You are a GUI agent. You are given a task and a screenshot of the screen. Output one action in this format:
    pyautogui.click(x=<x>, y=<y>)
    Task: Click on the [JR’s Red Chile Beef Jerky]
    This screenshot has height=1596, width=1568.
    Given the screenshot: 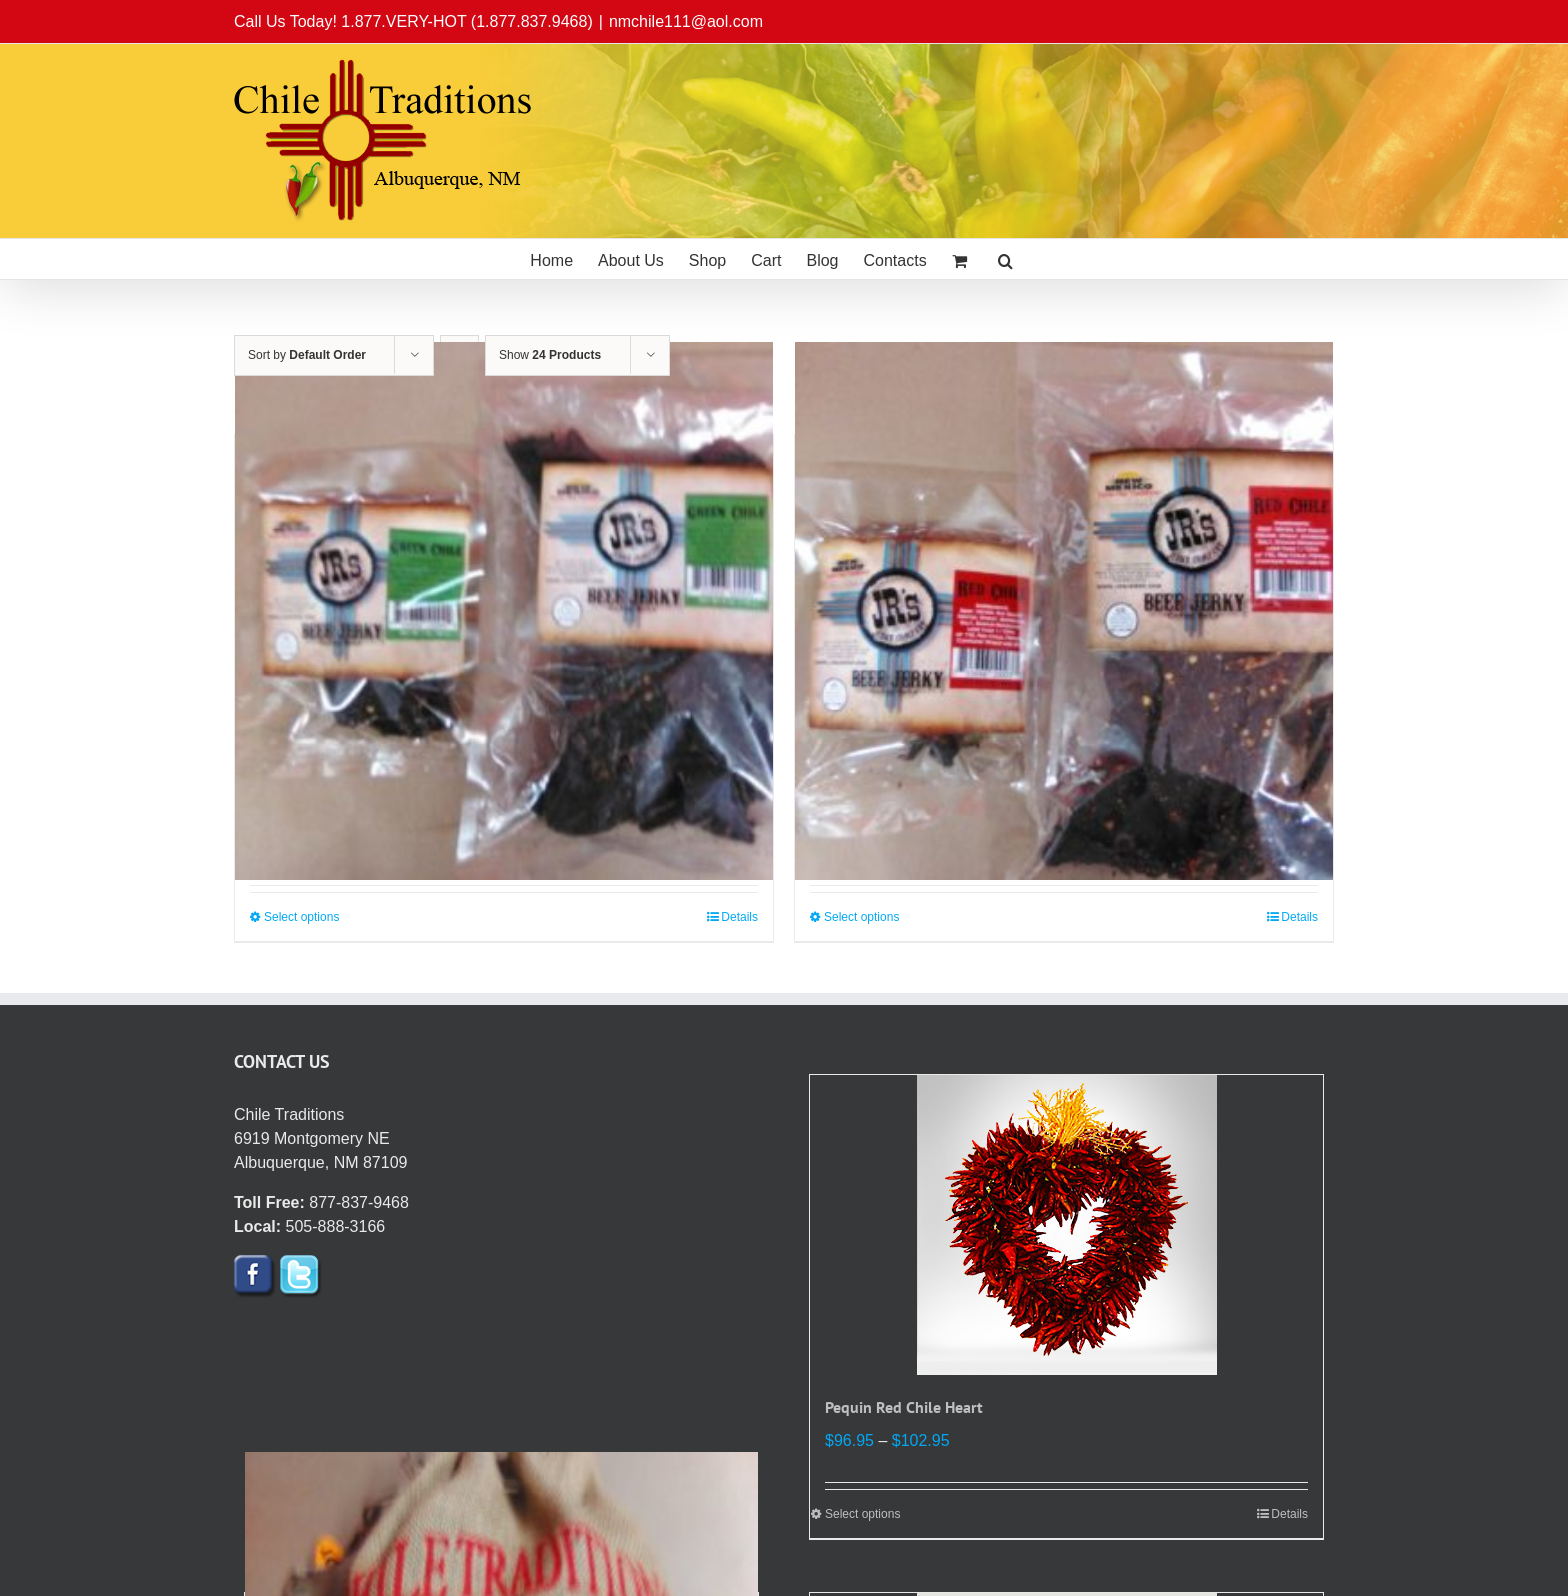 What is the action you would take?
    pyautogui.click(x=1064, y=610)
    